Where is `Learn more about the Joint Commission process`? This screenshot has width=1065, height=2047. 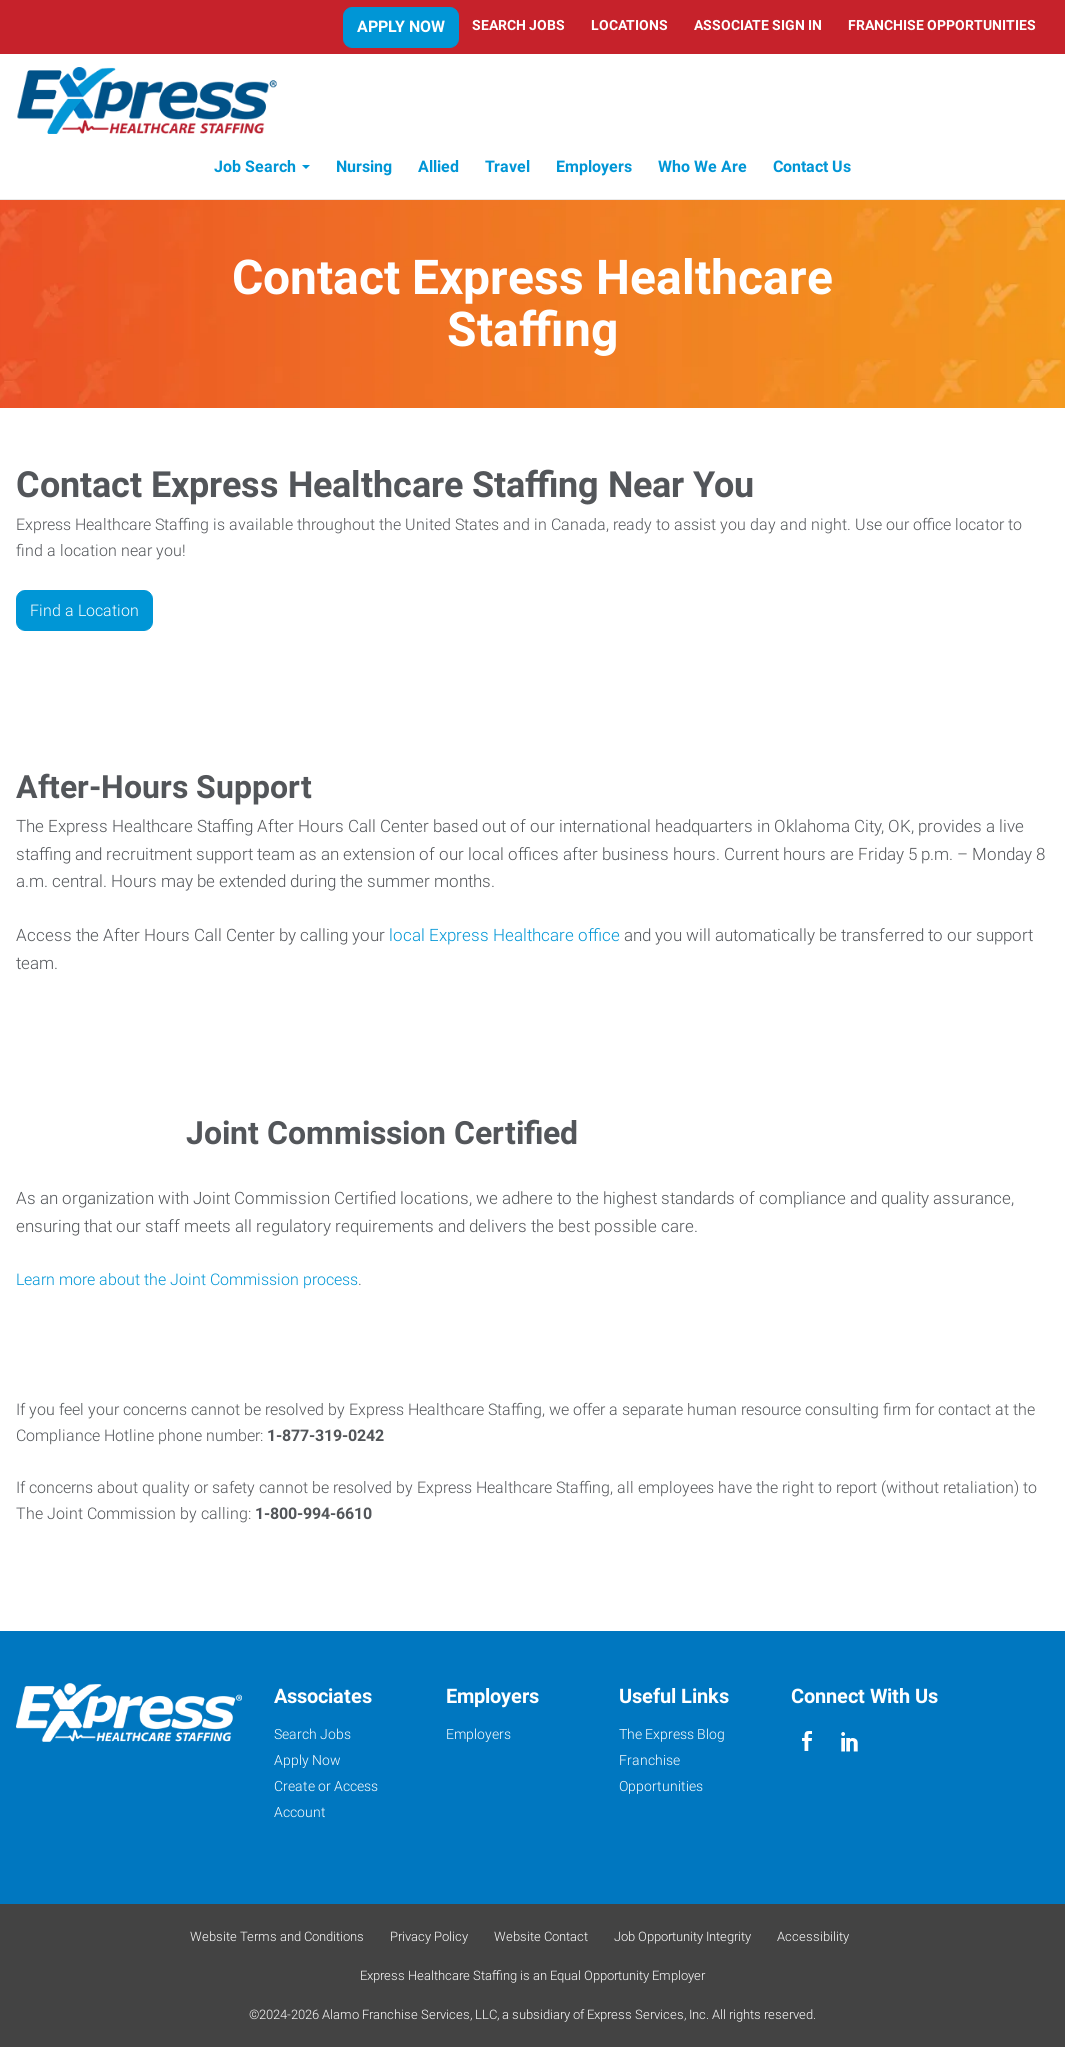 Learn more about the Joint Commission process is located at coordinates (187, 1279).